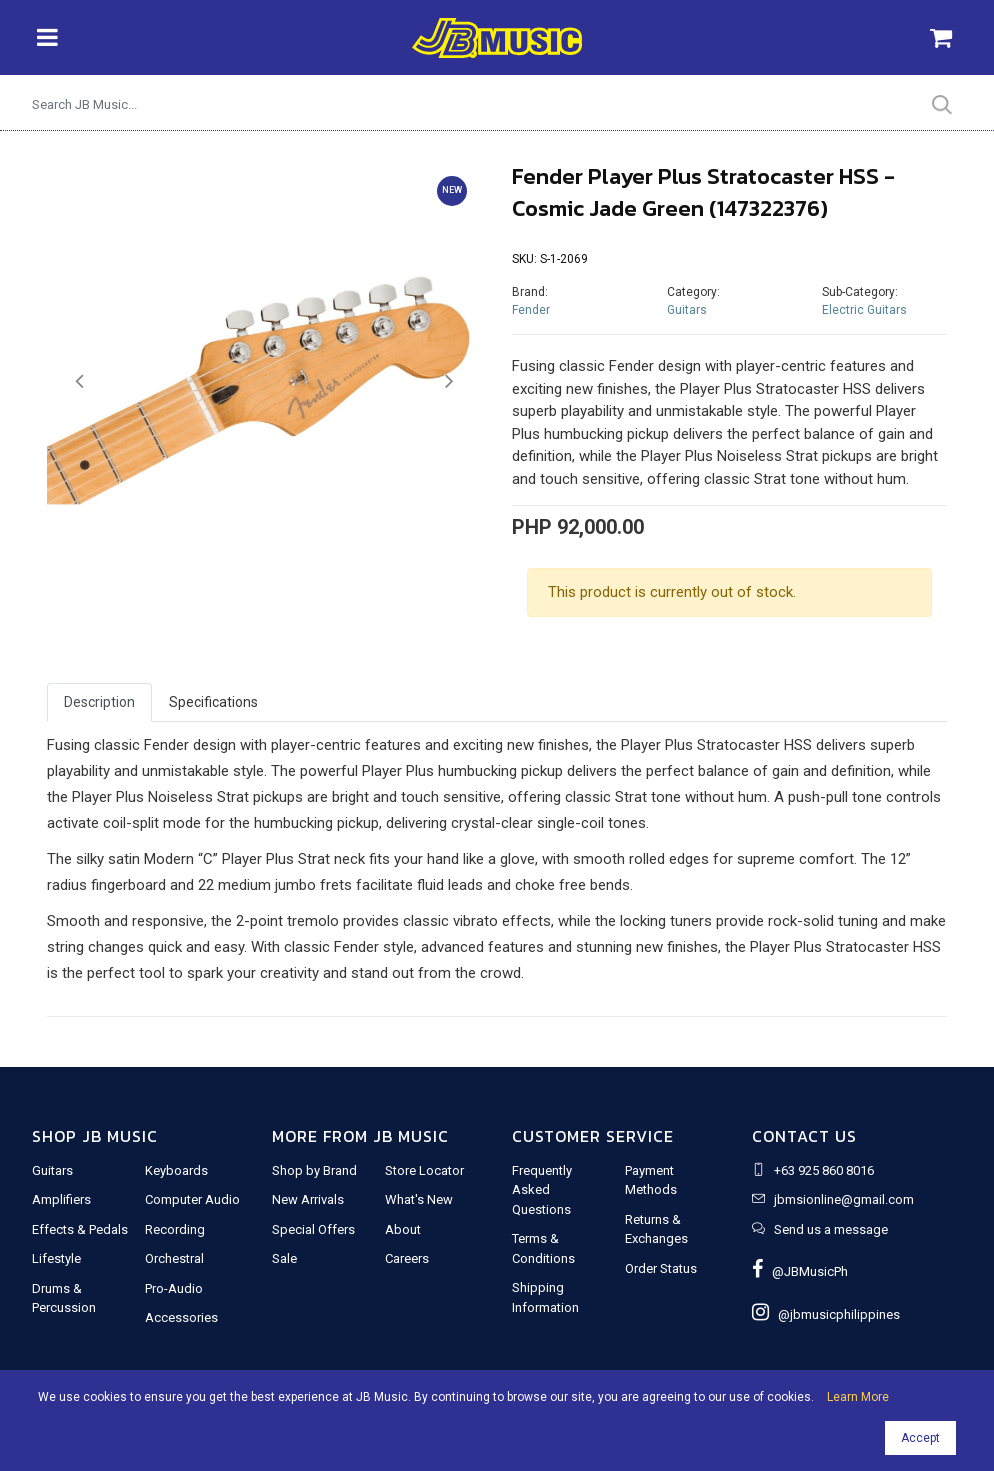 This screenshot has height=1471, width=994. Describe the element at coordinates (403, 1229) in the screenshot. I see `About` at that location.